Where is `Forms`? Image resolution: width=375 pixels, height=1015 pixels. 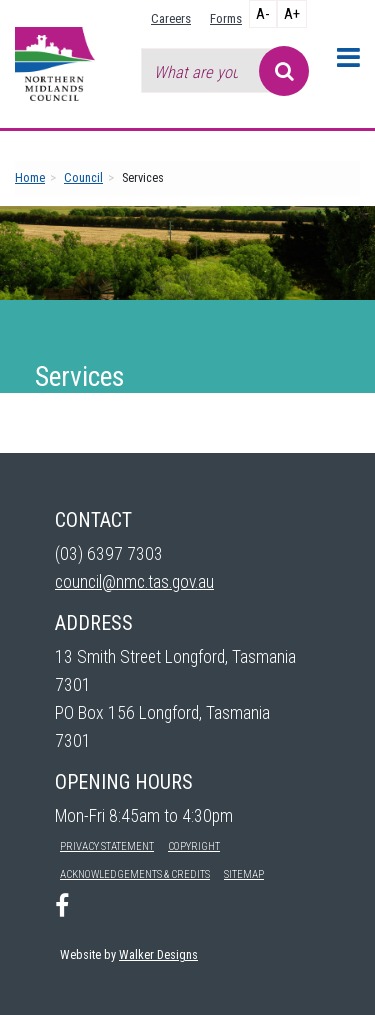 Forms is located at coordinates (226, 18).